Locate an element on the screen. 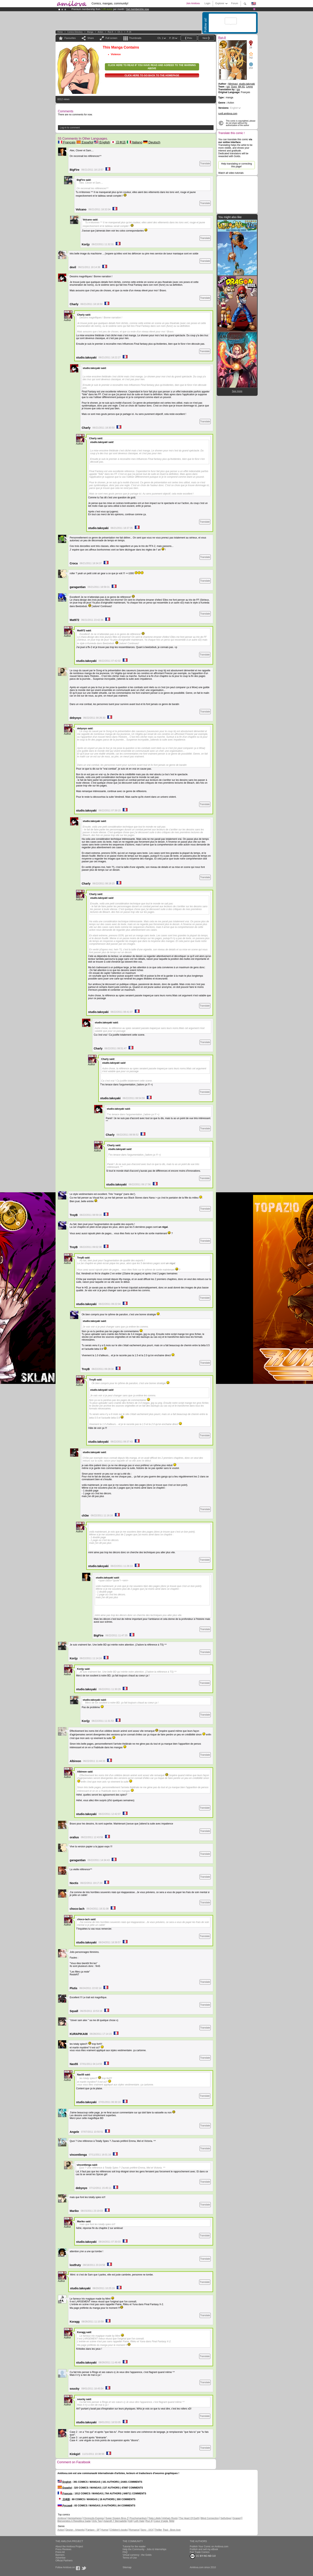  Help translating or correcting this page! is located at coordinates (236, 165).